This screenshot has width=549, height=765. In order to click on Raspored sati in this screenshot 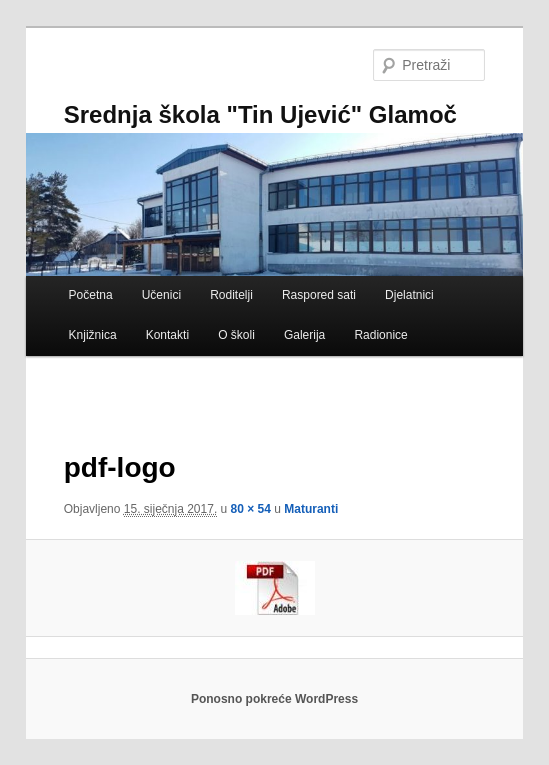, I will do `click(319, 295)`.